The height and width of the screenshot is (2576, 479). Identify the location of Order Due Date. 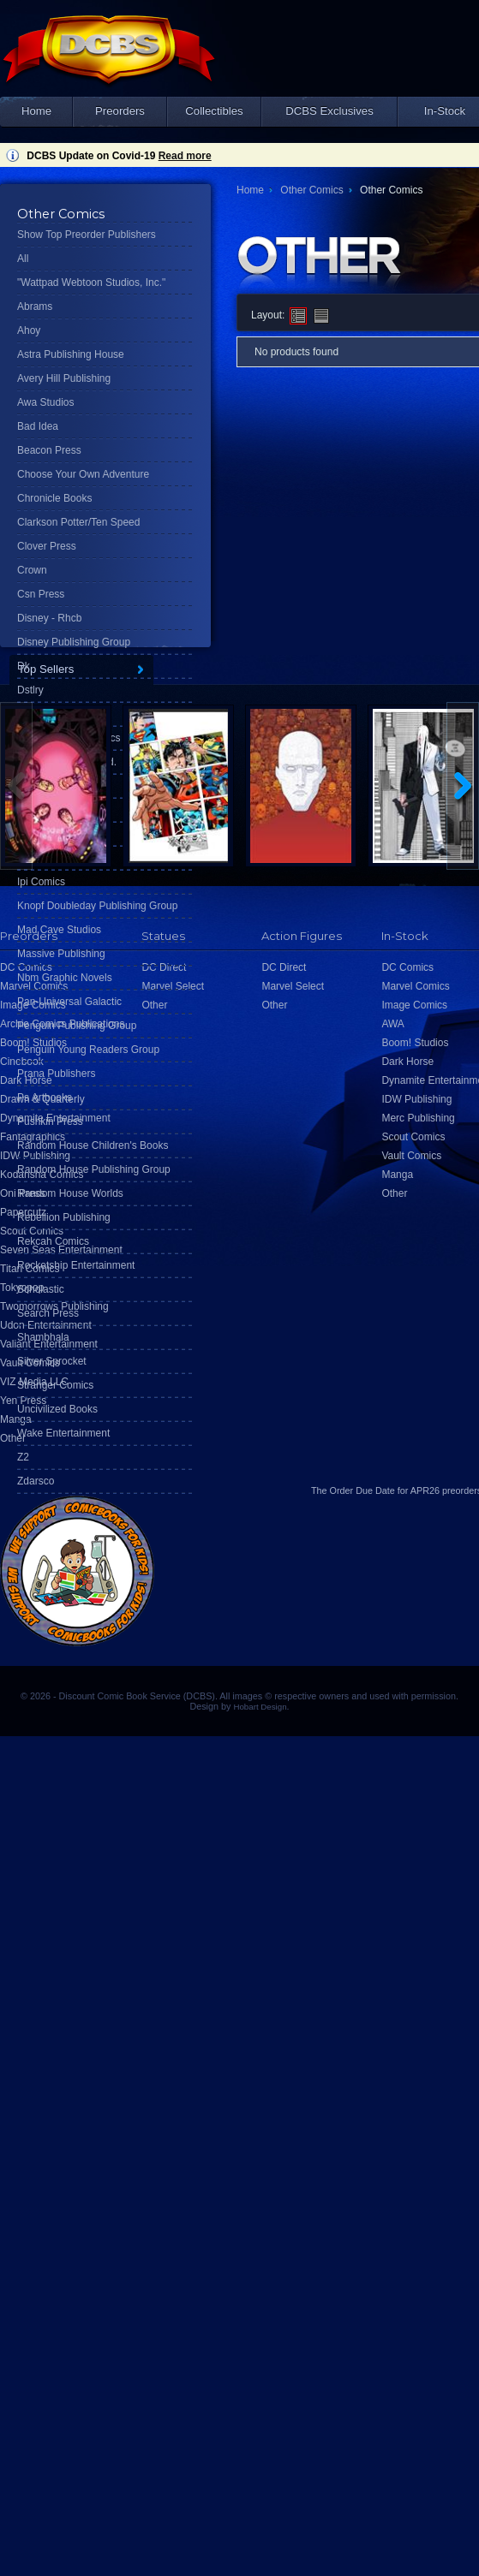
(362, 1490).